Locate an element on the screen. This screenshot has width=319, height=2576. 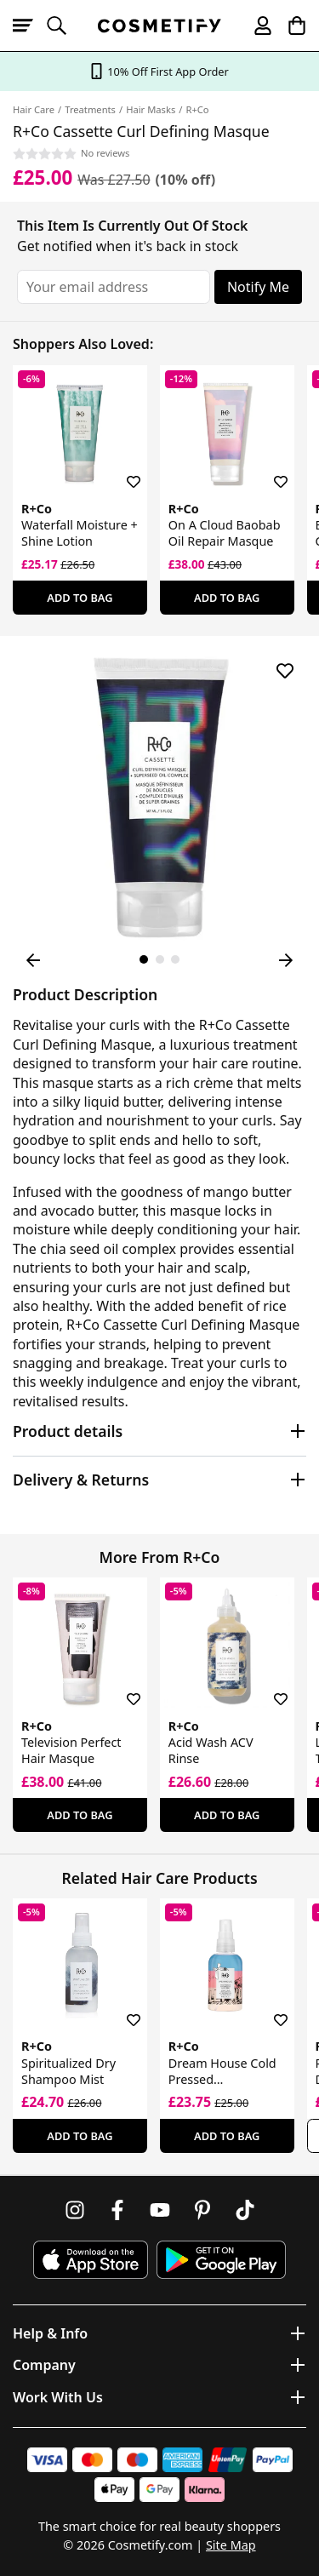
Site Map is located at coordinates (231, 2545).